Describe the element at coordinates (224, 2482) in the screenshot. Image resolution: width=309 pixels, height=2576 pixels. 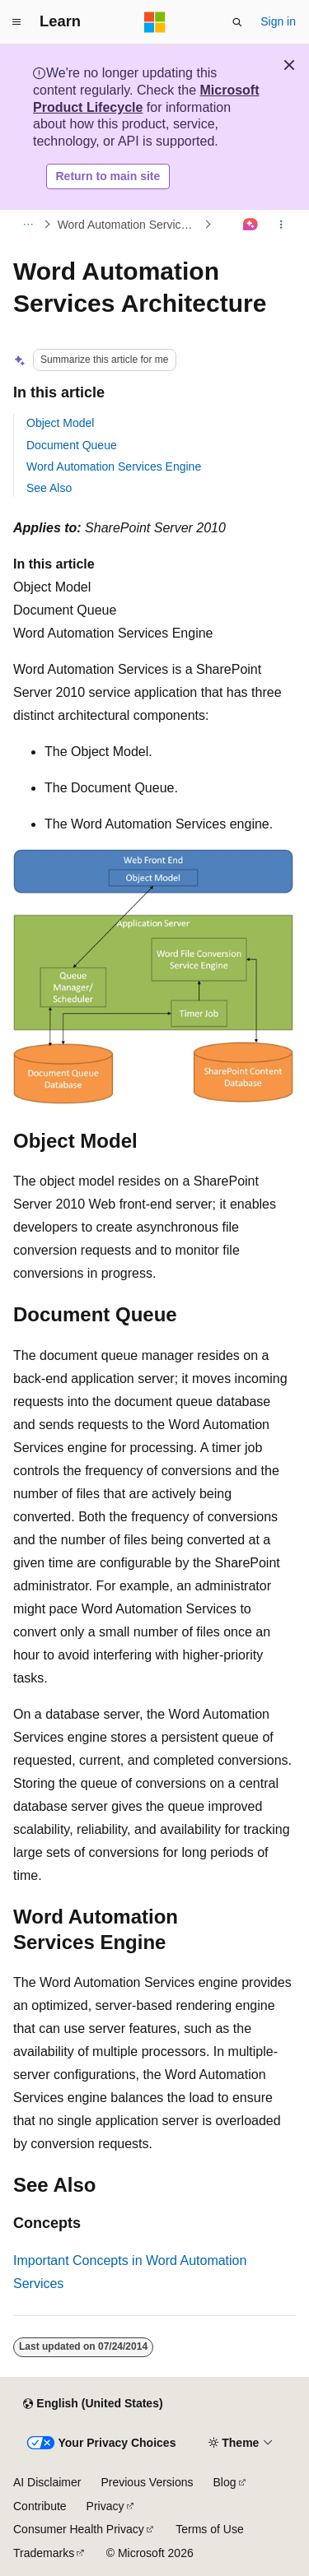
I see `Blog` at that location.